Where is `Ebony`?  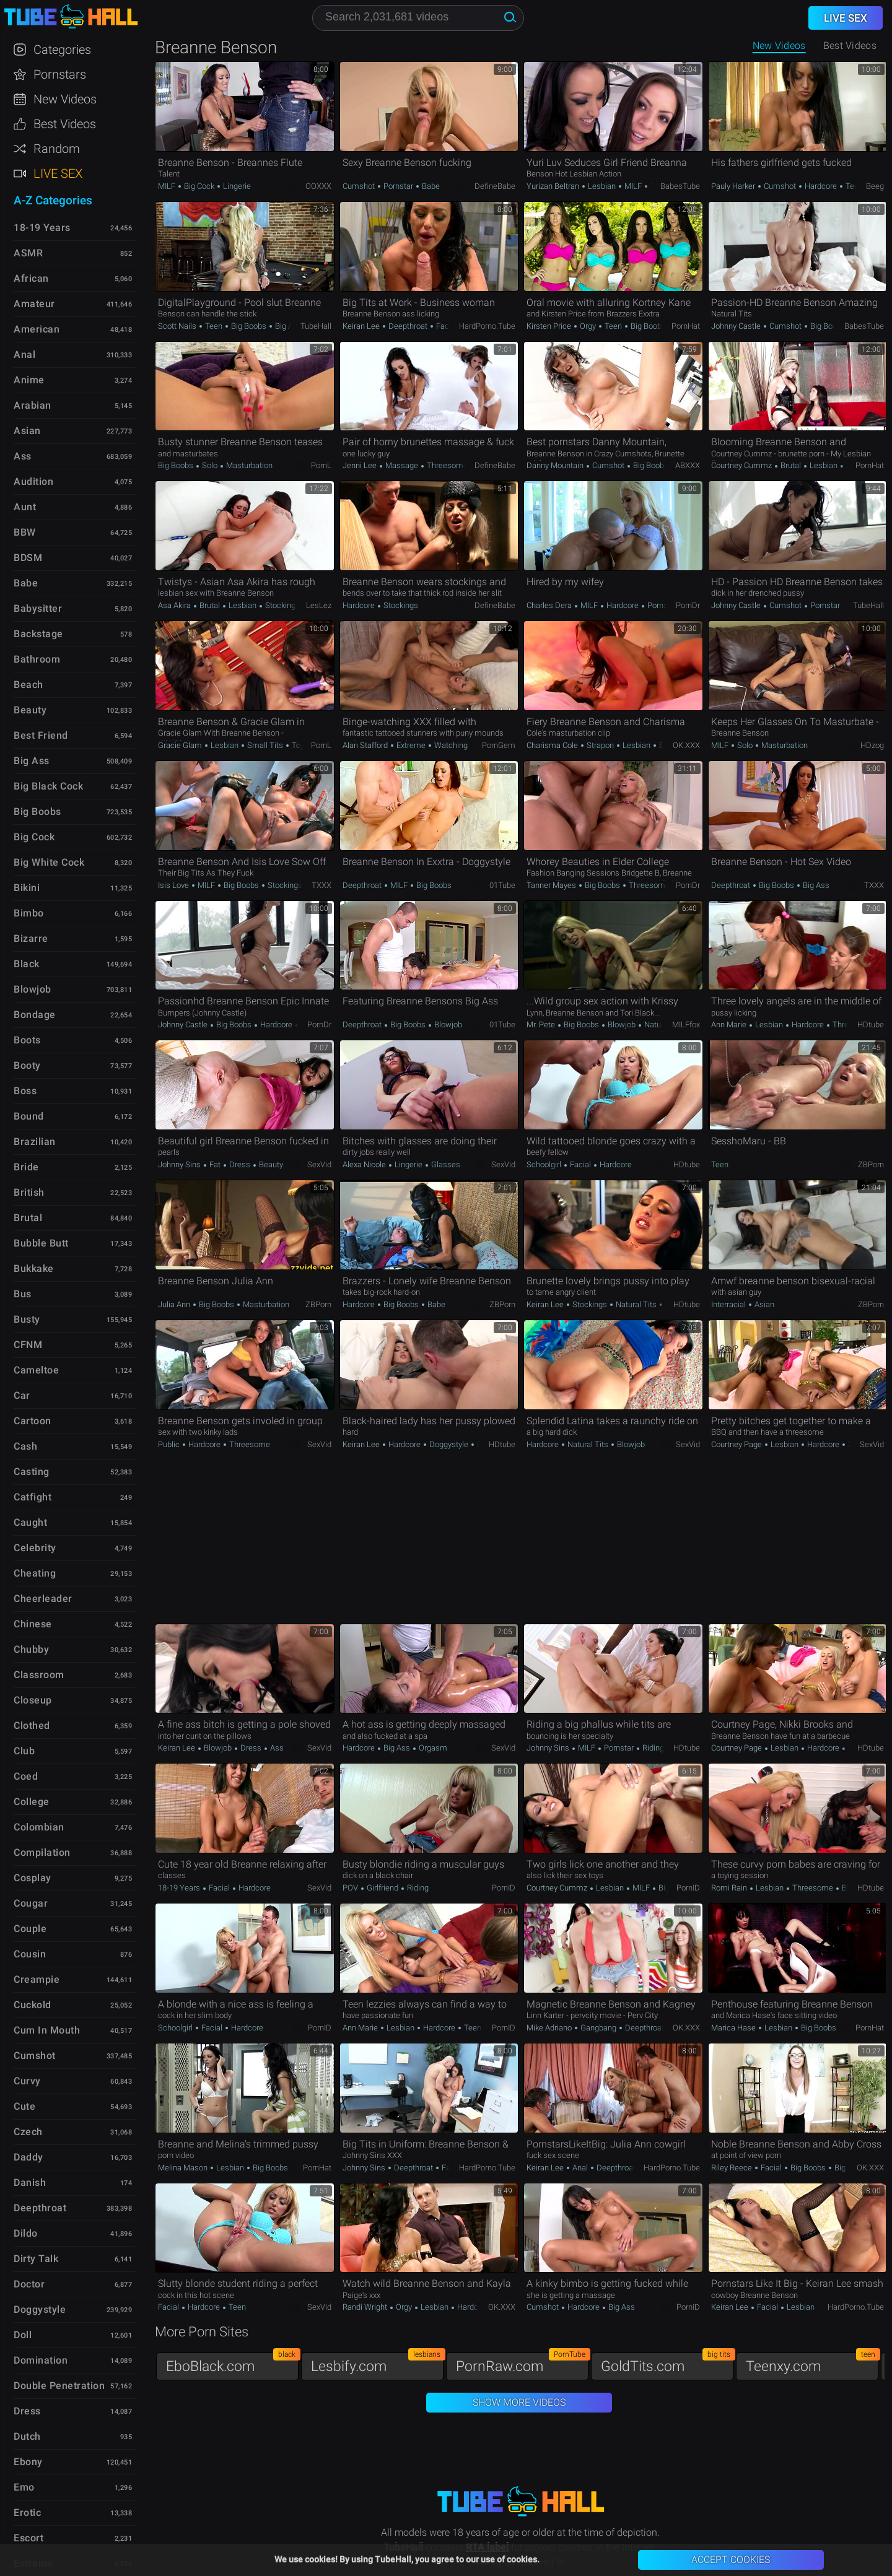 Ebony is located at coordinates (28, 2462).